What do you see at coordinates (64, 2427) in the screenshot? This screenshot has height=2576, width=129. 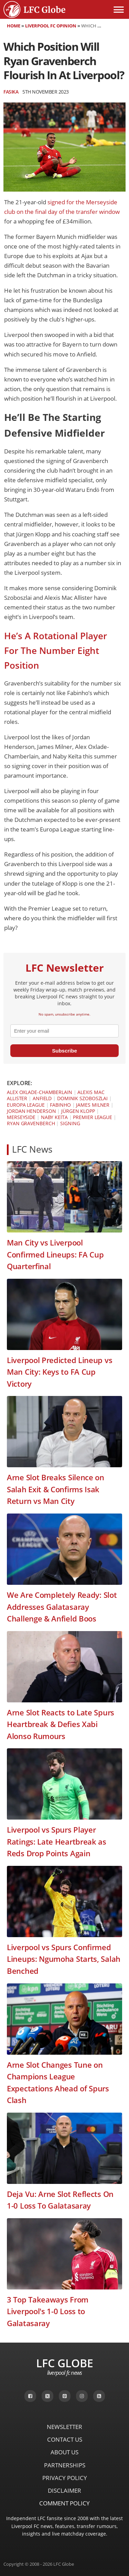 I see `Newsletter` at bounding box center [64, 2427].